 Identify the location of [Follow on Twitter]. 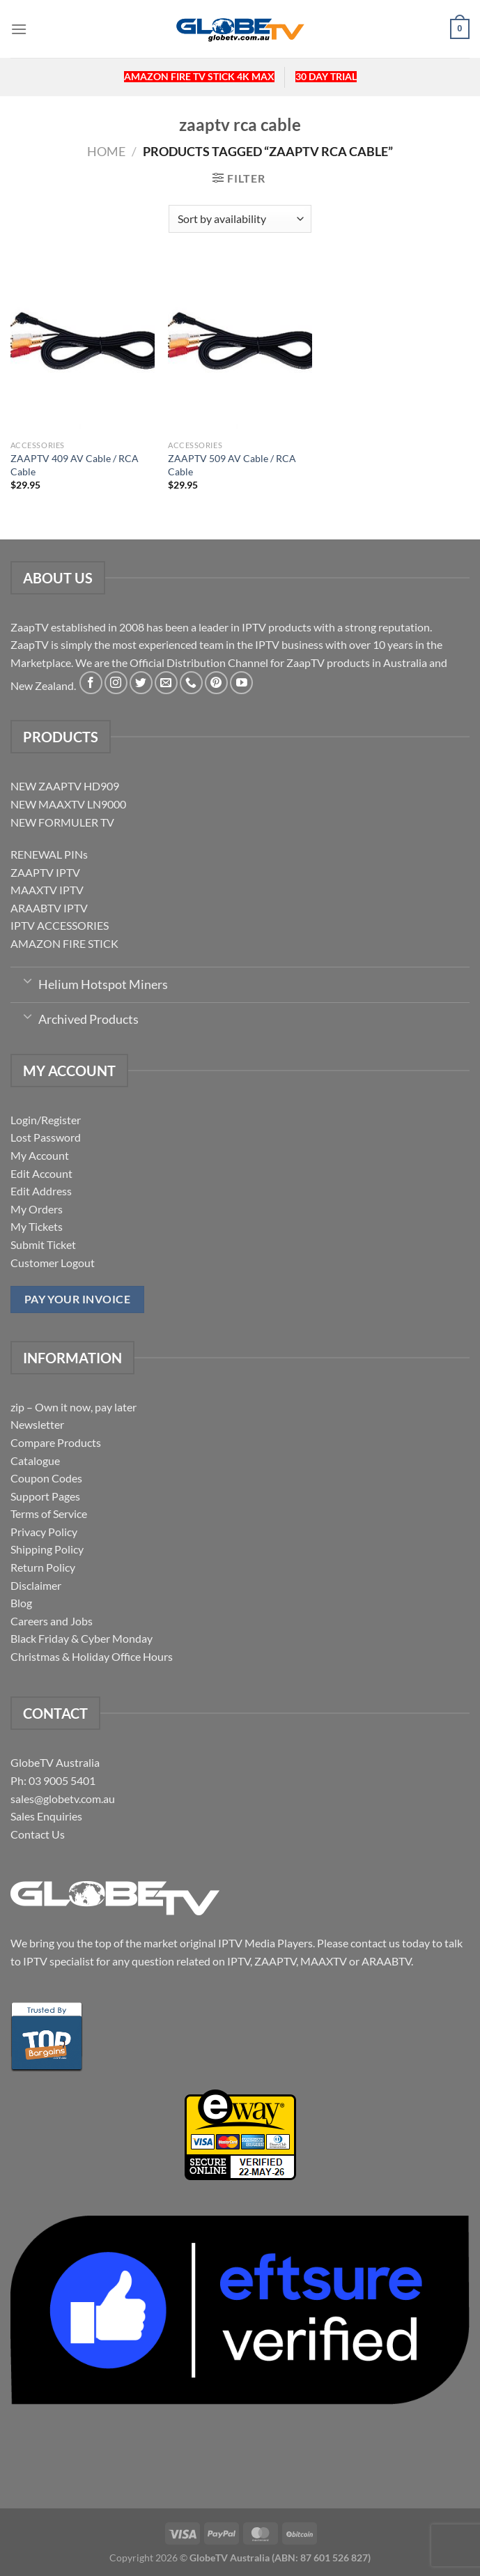
(141, 682).